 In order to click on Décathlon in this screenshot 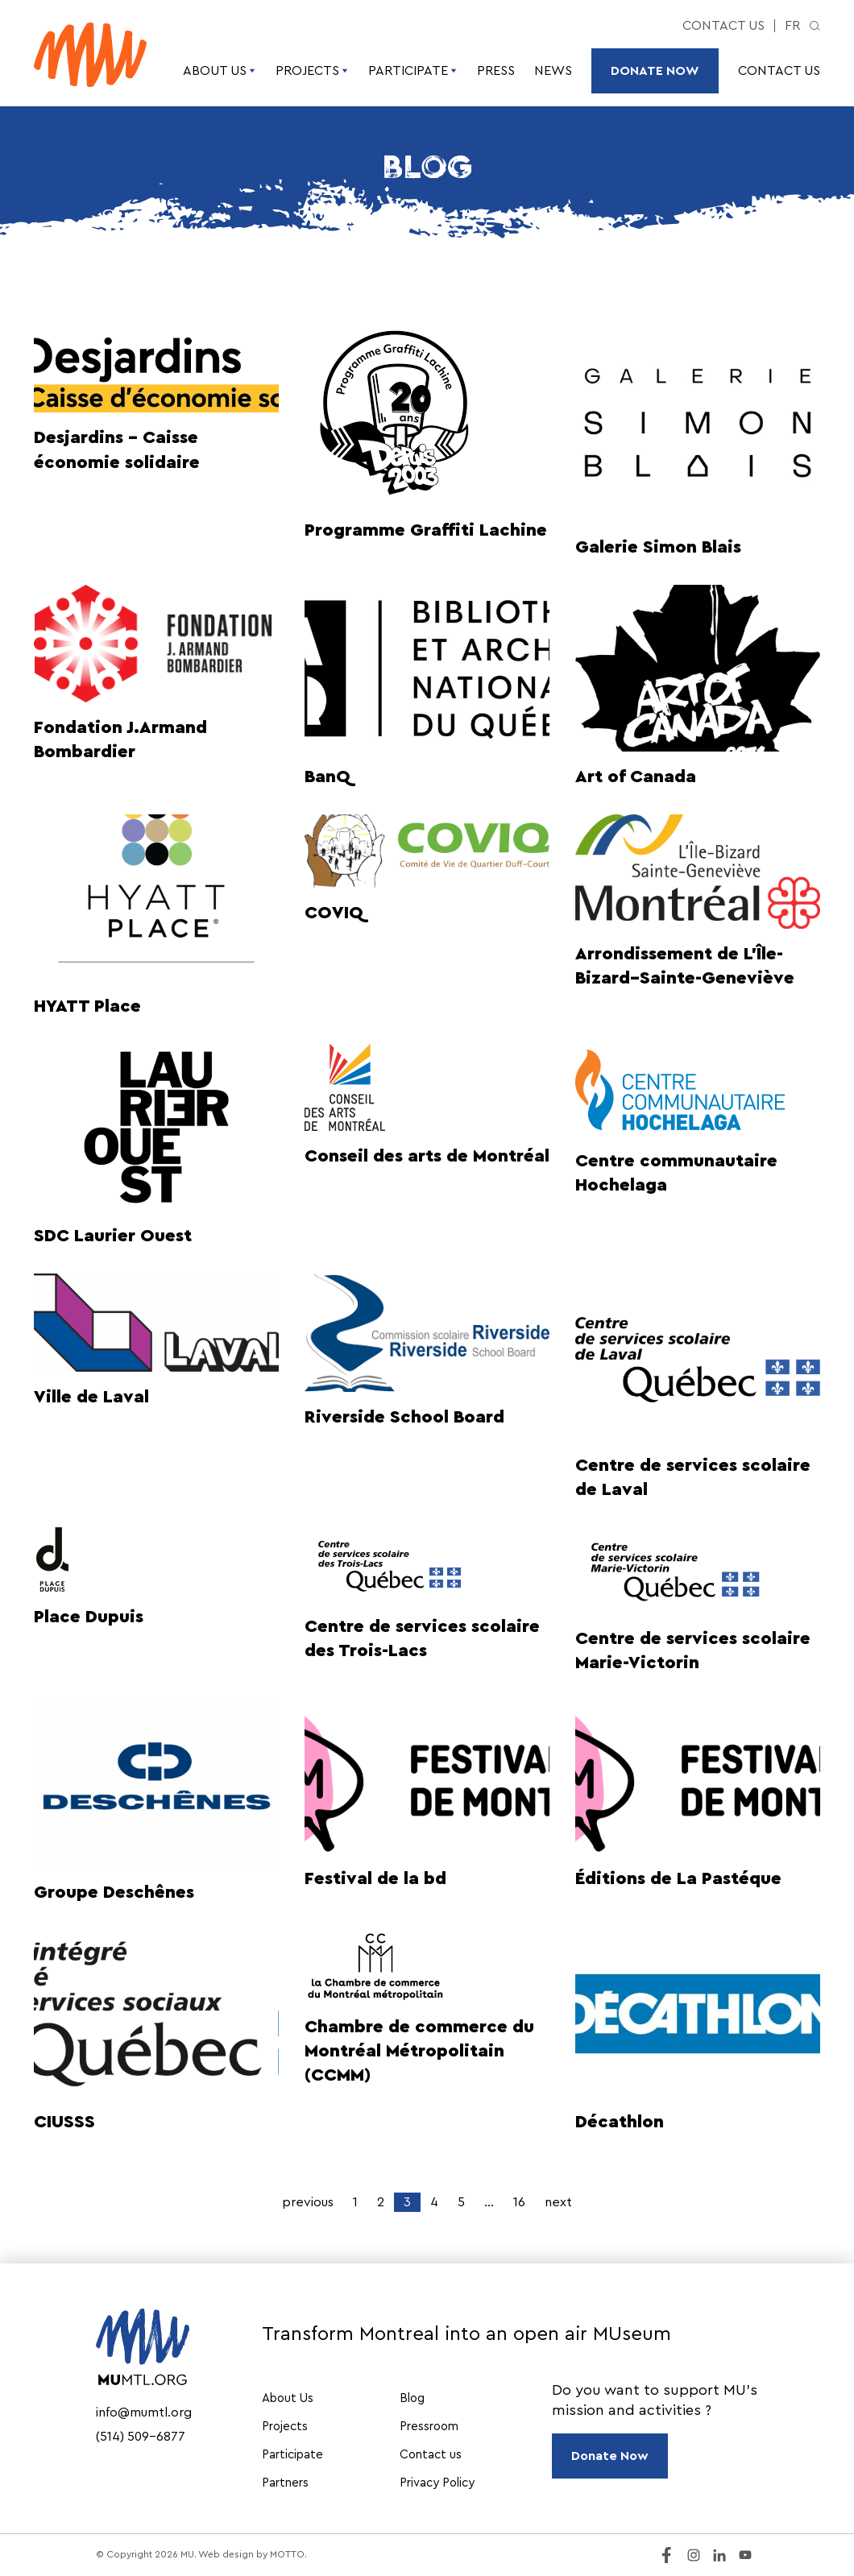, I will do `click(619, 2122)`.